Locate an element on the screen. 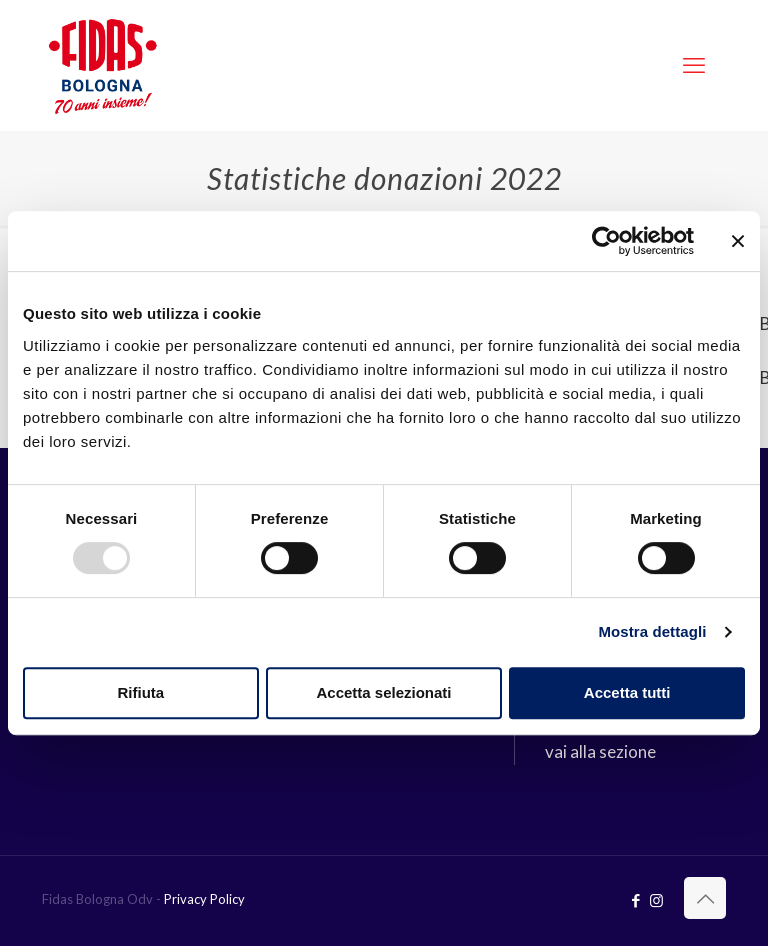  Privacy Policy is located at coordinates (204, 899).